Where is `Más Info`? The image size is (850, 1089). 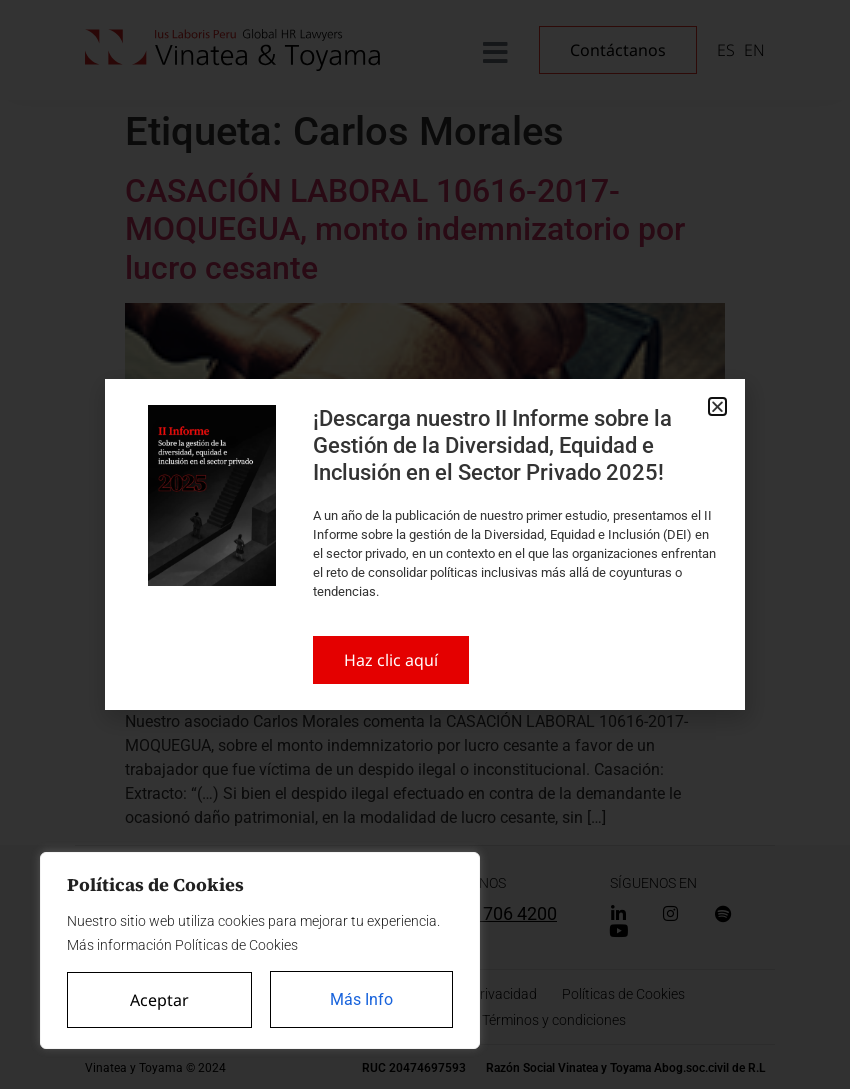 Más Info is located at coordinates (361, 999).